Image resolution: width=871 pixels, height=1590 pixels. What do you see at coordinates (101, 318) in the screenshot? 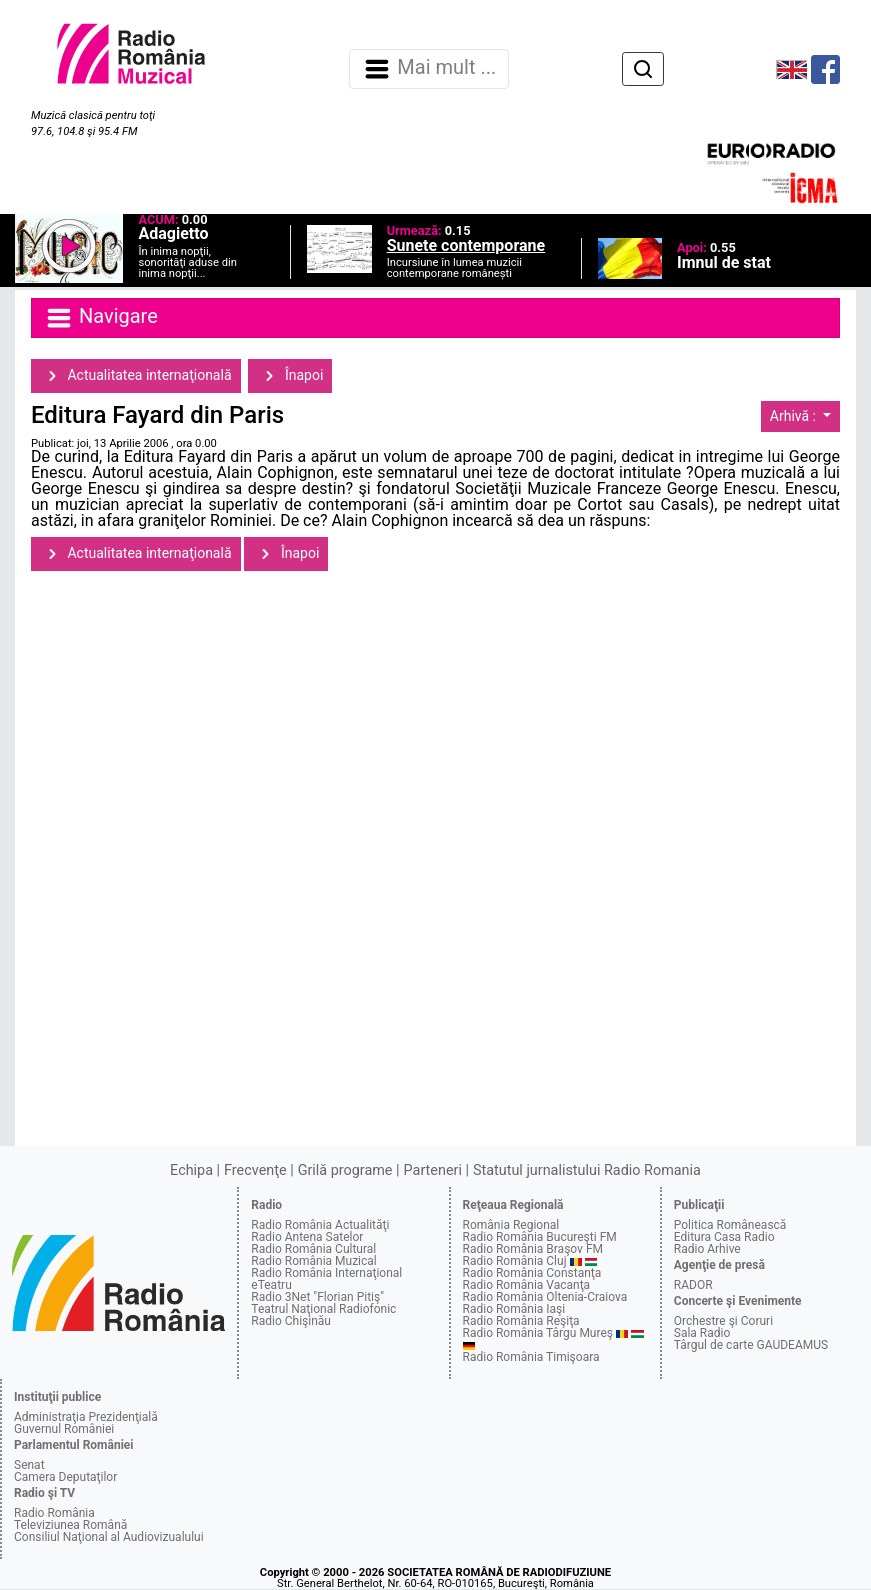
I see `Navigare` at bounding box center [101, 318].